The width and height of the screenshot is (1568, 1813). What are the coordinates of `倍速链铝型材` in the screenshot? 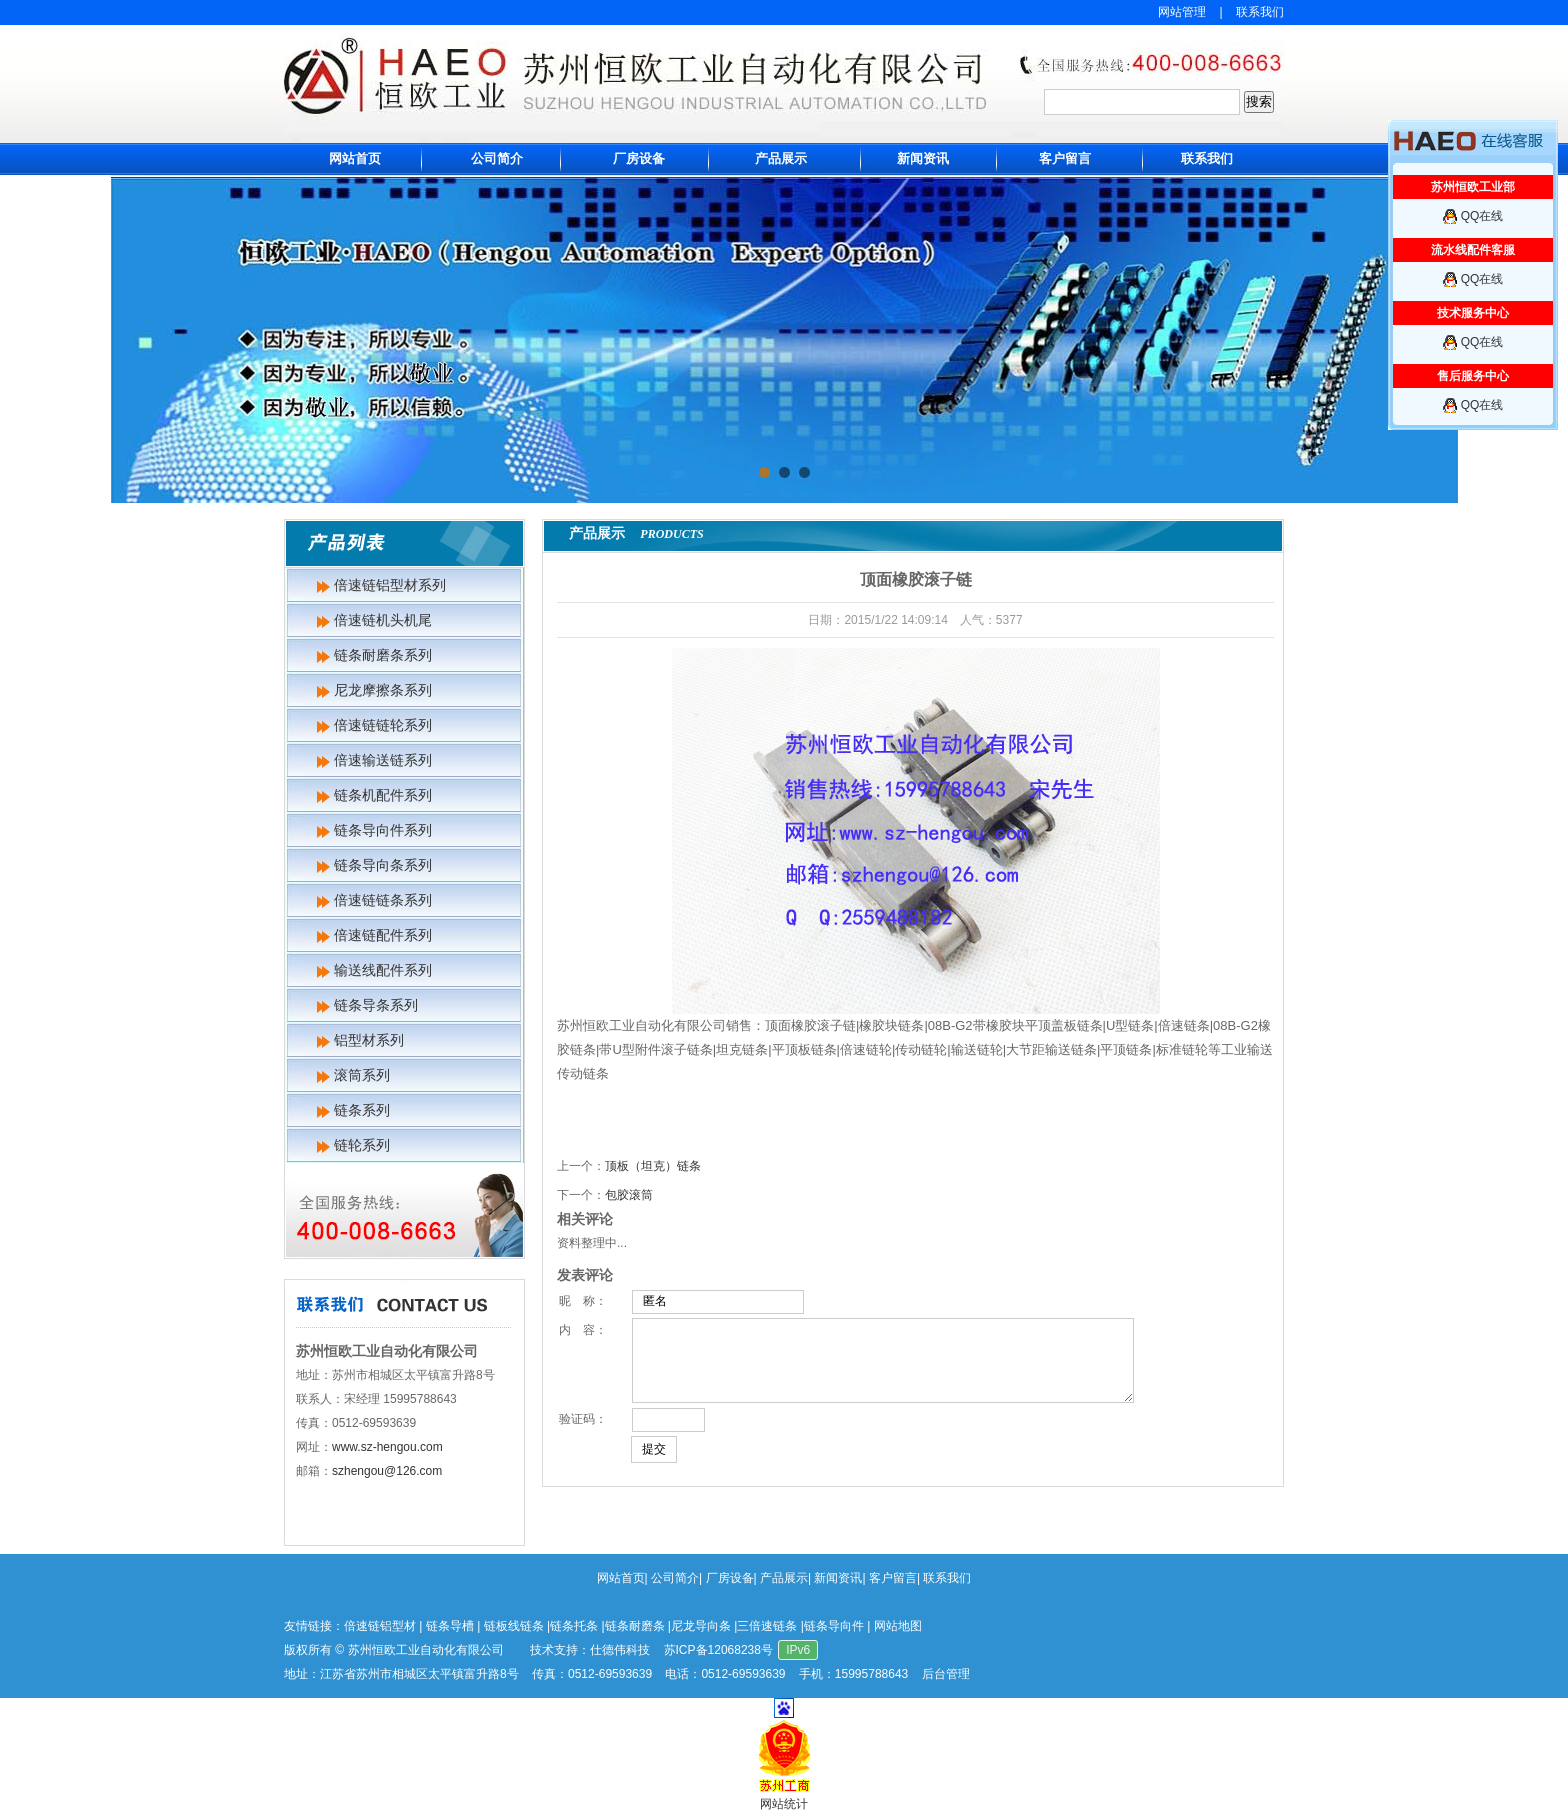 It's located at (380, 1626).